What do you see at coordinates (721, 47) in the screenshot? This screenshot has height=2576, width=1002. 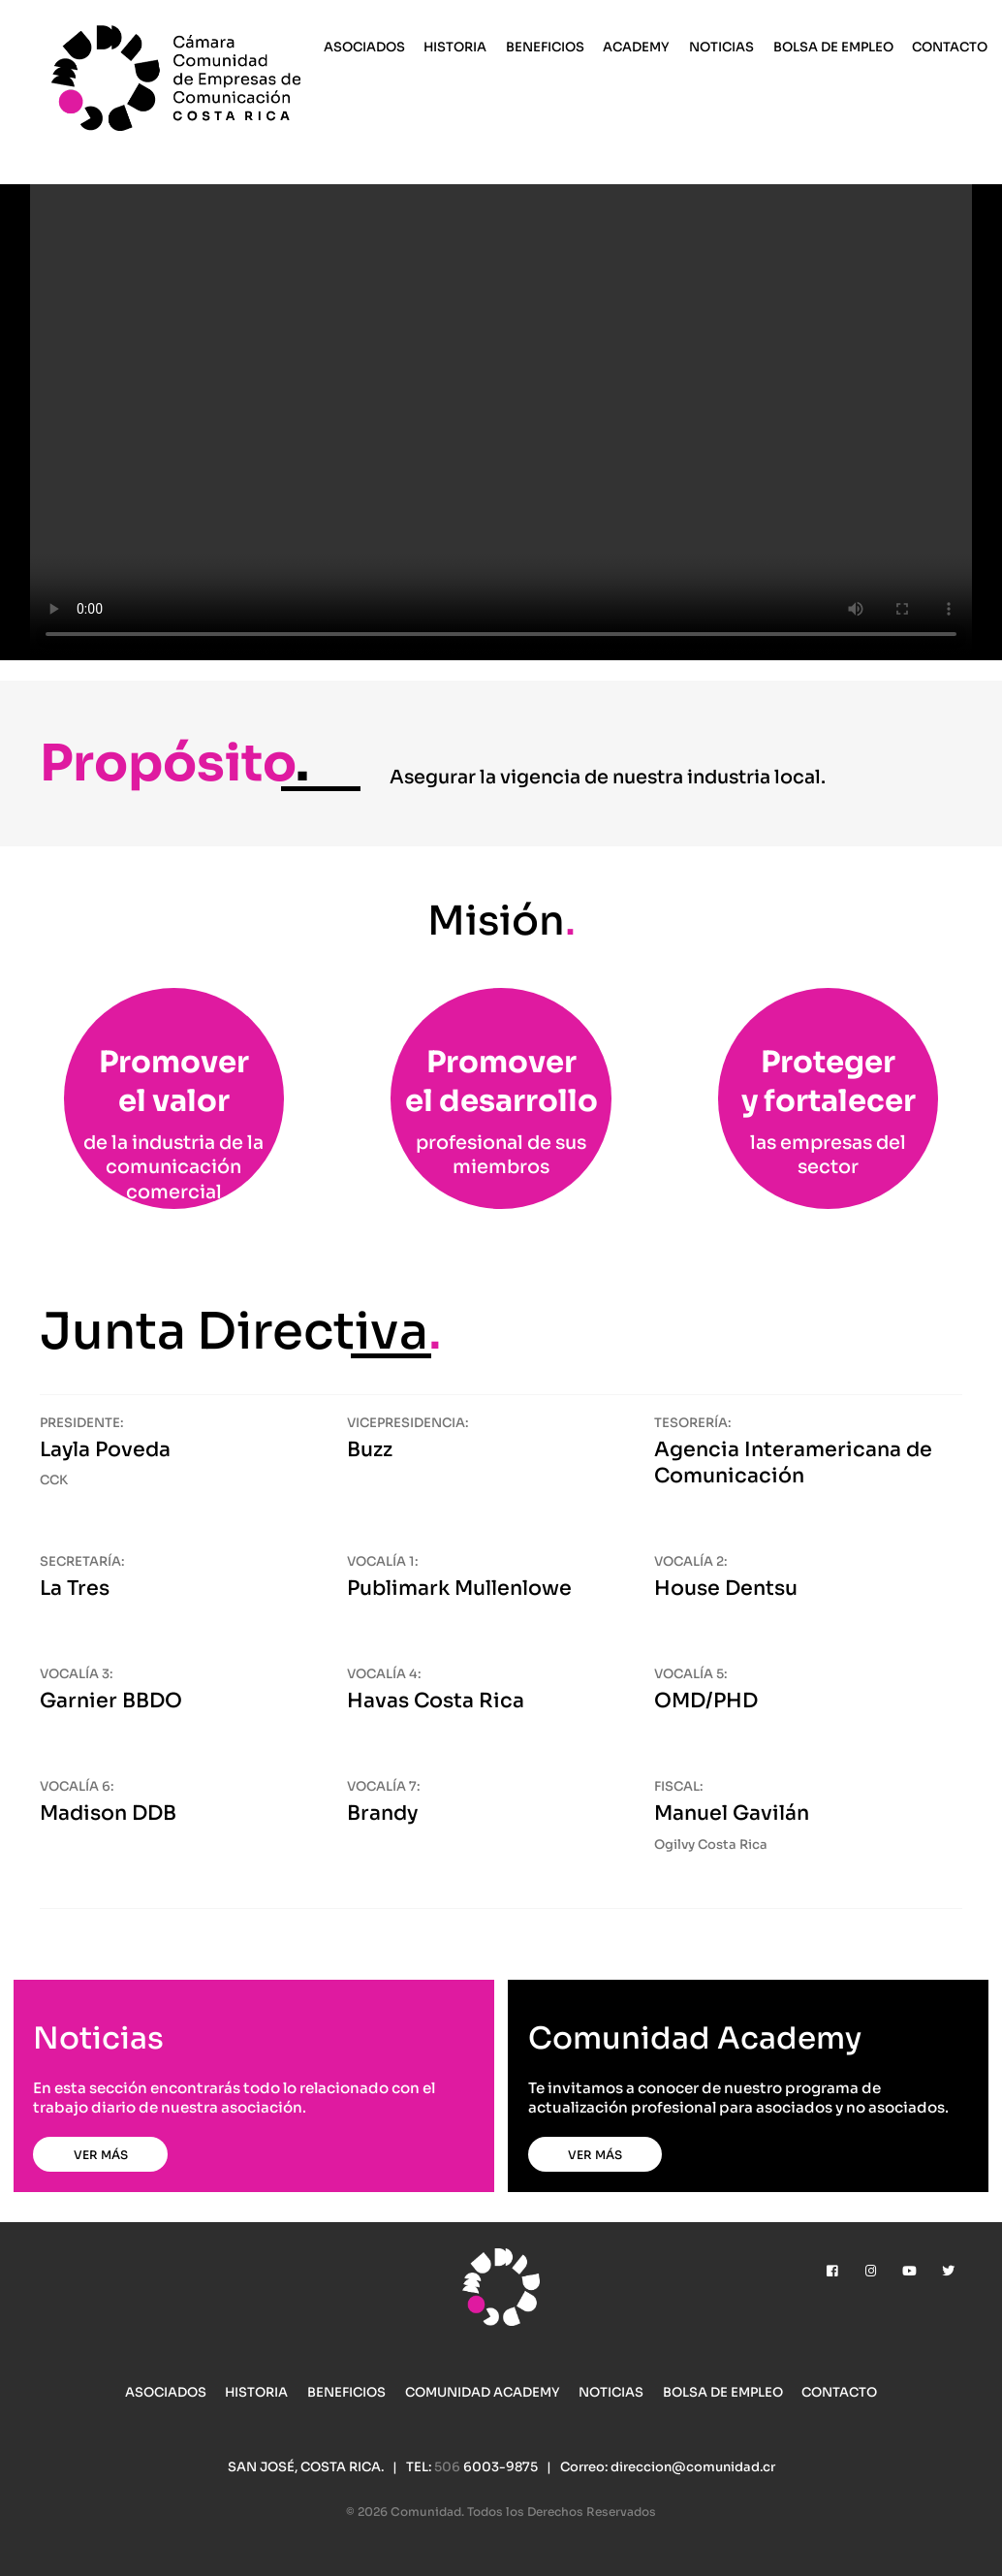 I see `Noticias` at bounding box center [721, 47].